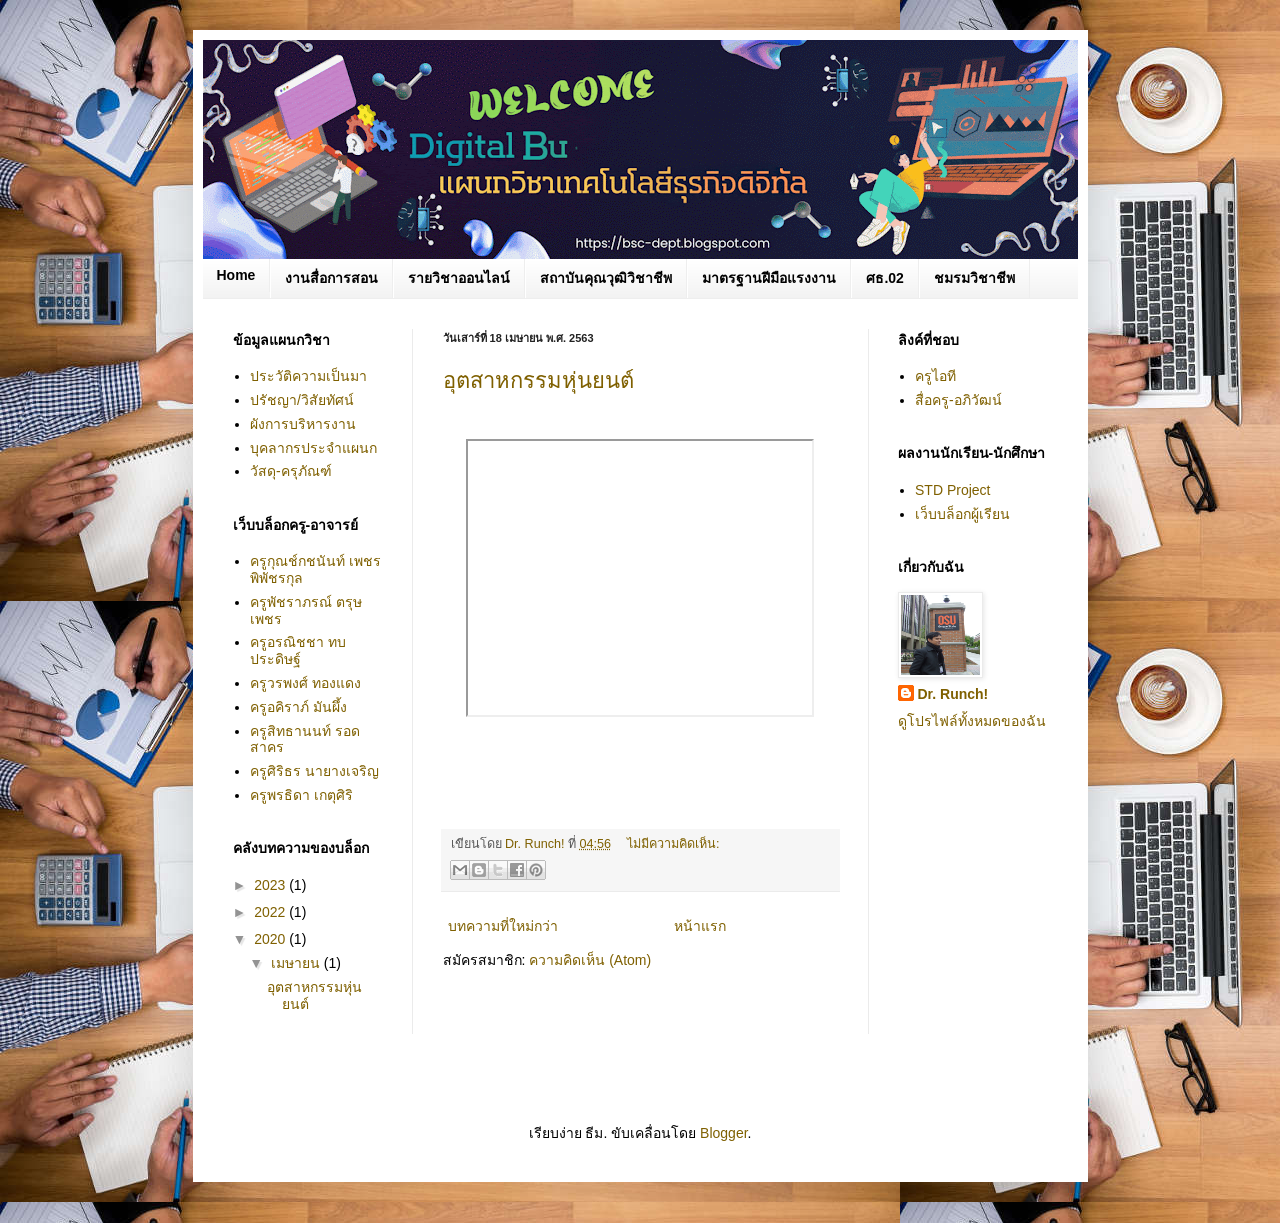  Describe the element at coordinates (590, 960) in the screenshot. I see `ความคิดเห็น (Atom)` at that location.